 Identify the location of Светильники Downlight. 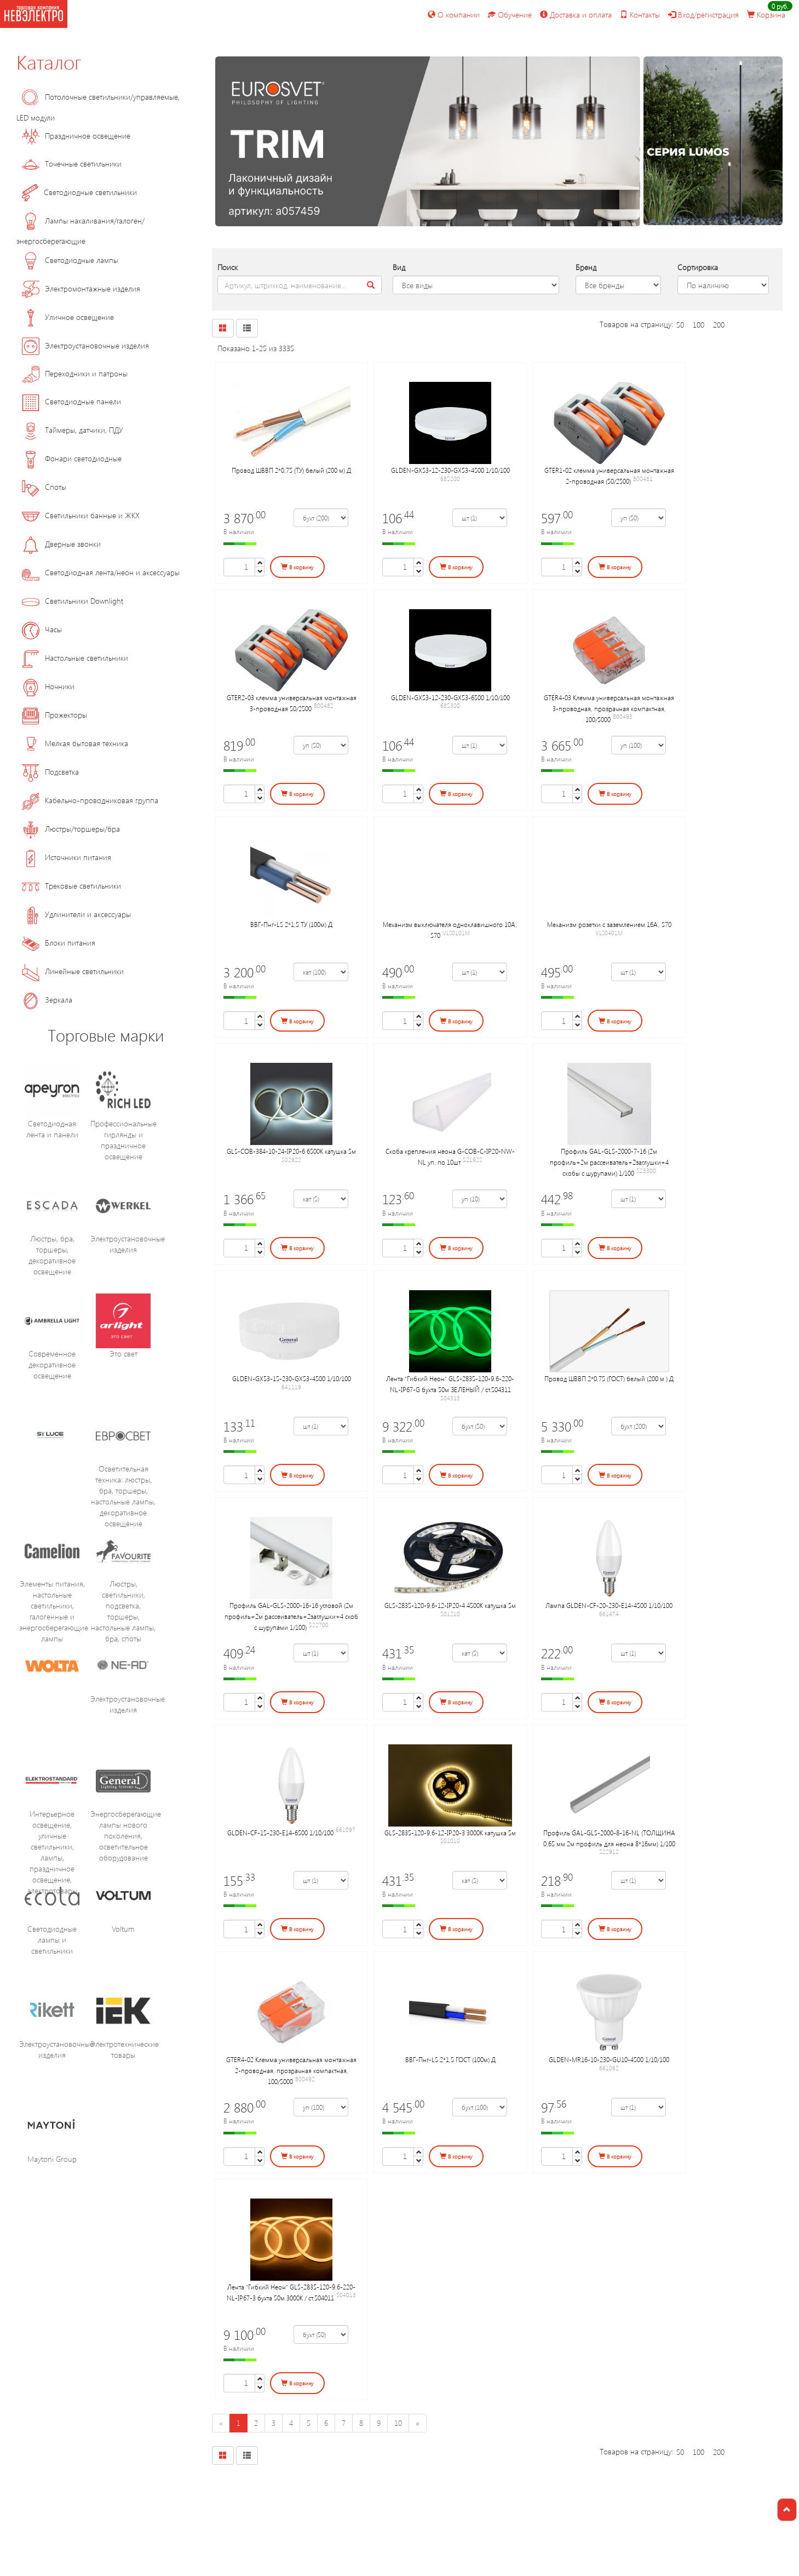
(72, 601).